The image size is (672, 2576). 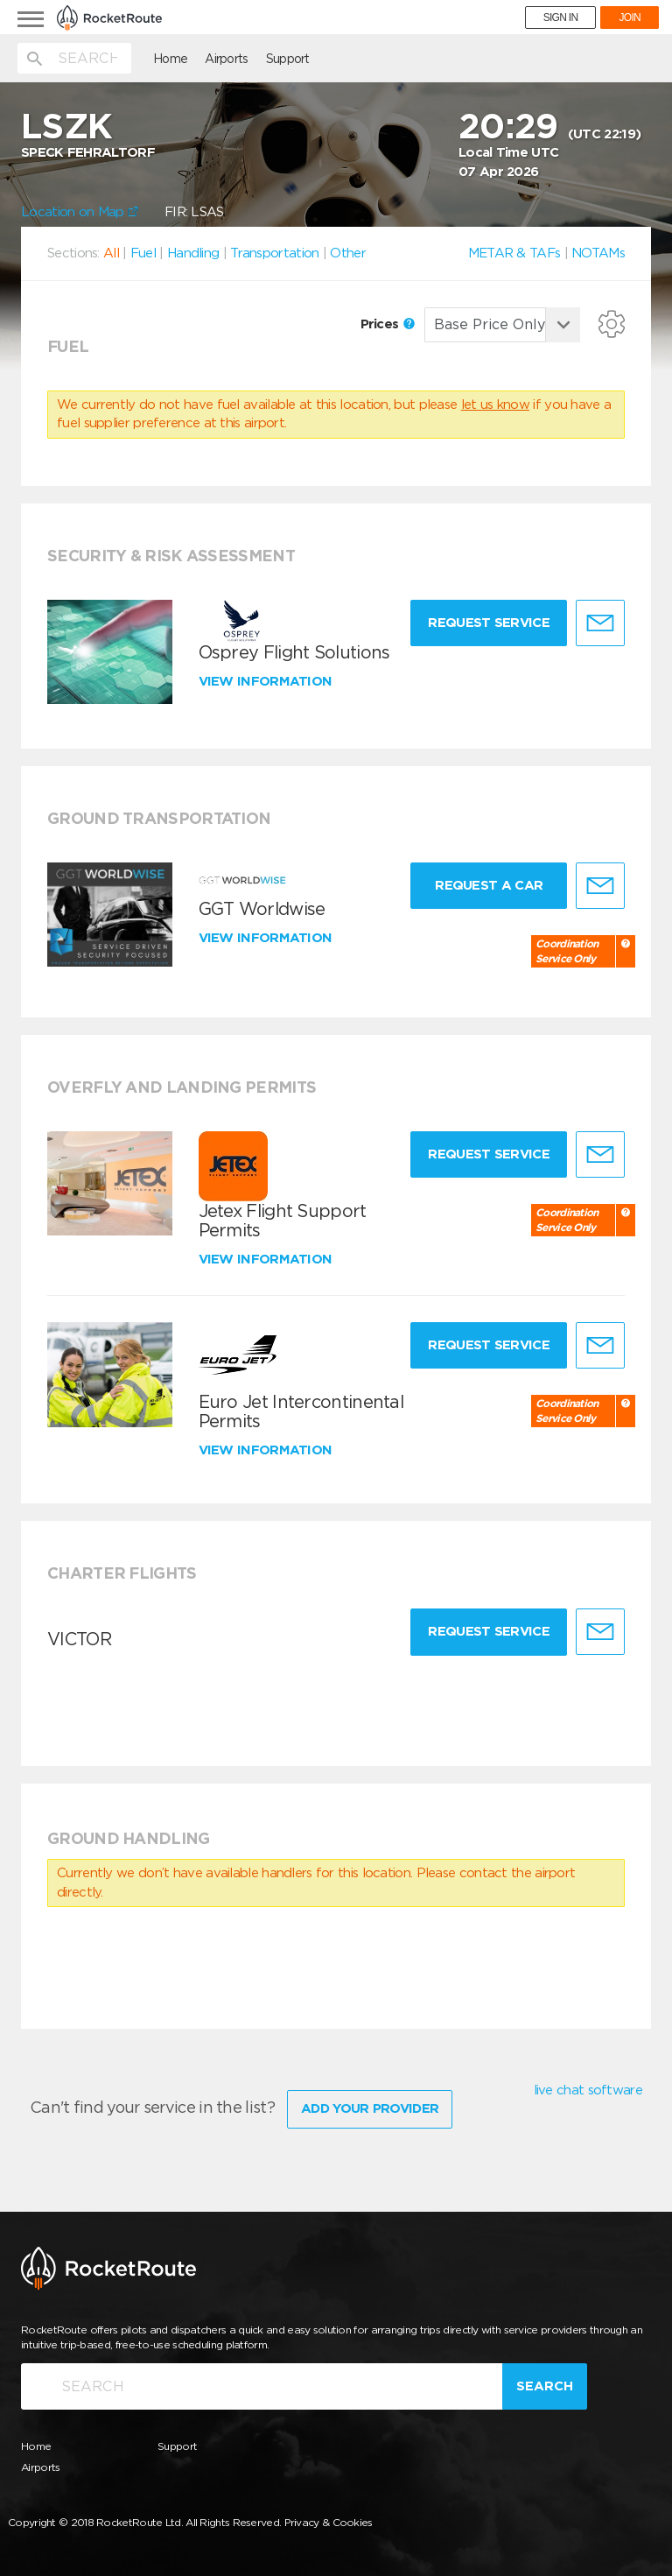 I want to click on Privacy & Cookies, so click(x=328, y=2522).